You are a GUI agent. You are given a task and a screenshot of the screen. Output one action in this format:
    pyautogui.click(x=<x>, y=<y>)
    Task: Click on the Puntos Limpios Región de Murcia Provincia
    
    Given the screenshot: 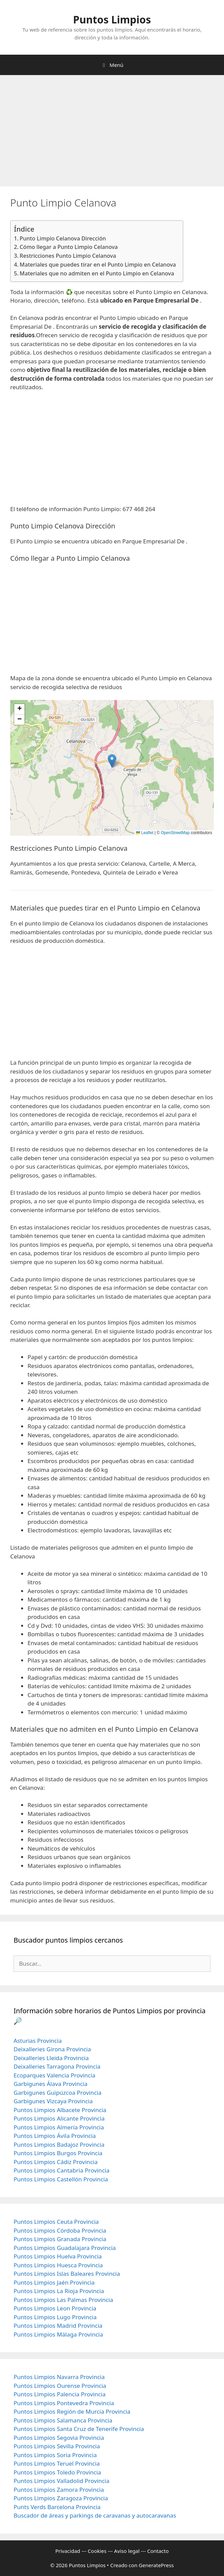 What is the action you would take?
    pyautogui.click(x=72, y=2411)
    